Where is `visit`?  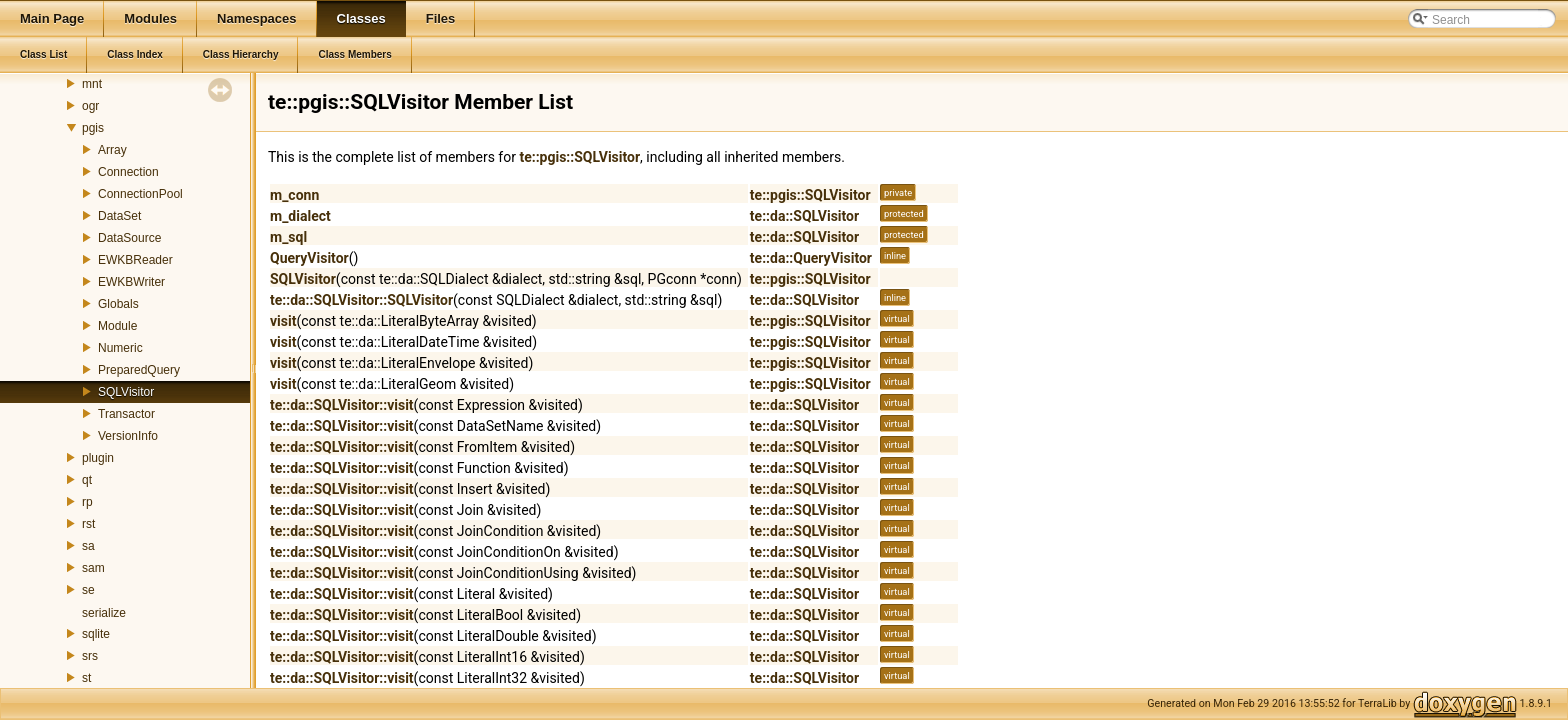
visit is located at coordinates (283, 321).